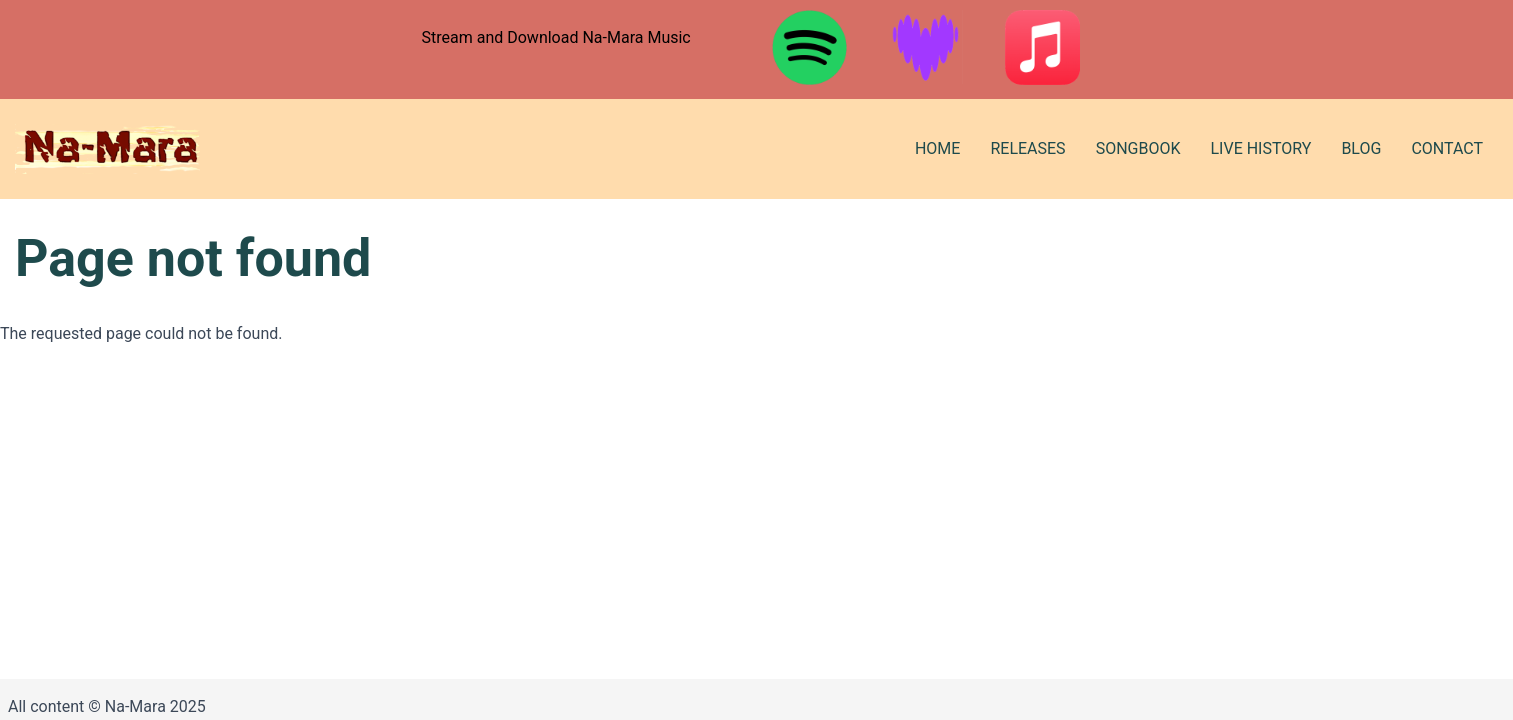 The height and width of the screenshot is (720, 1513). What do you see at coordinates (1447, 148) in the screenshot?
I see `Contact` at bounding box center [1447, 148].